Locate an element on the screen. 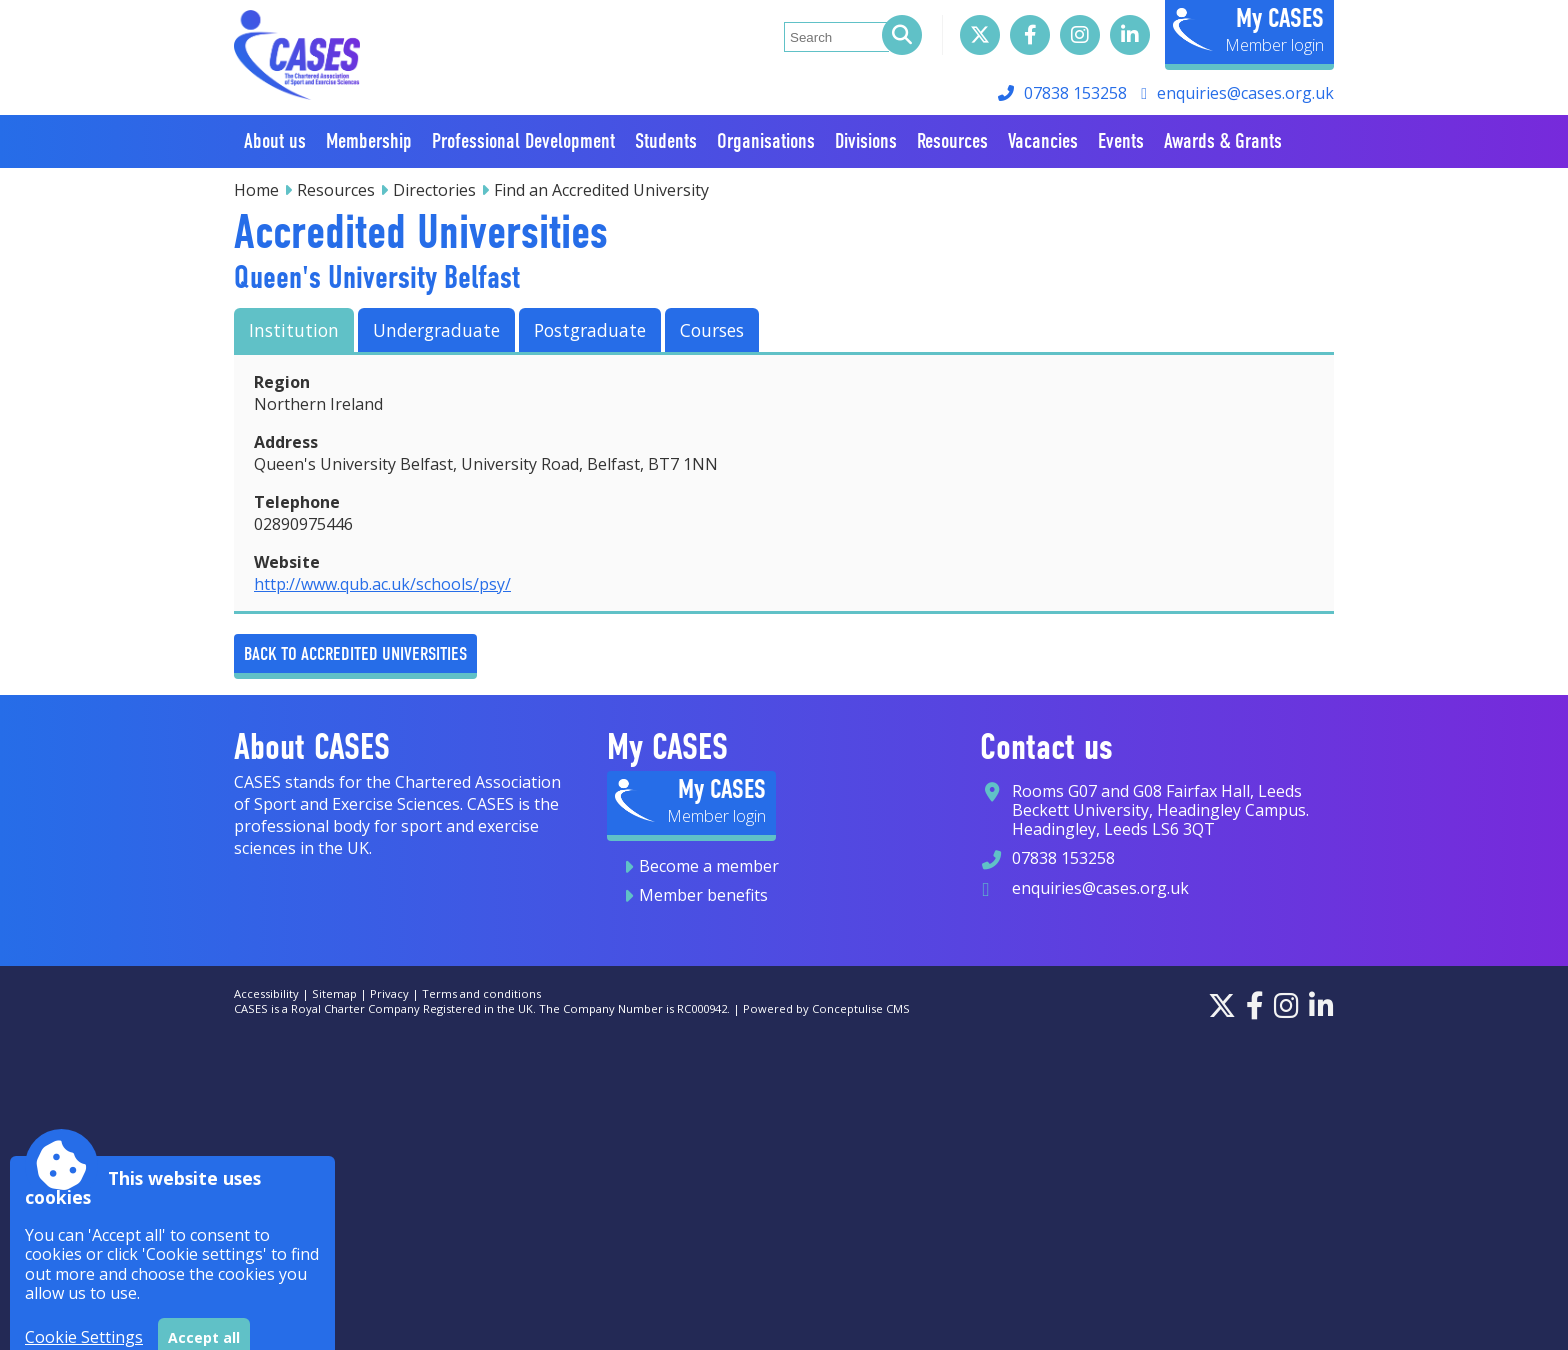 This screenshot has height=1350, width=1568. Terms and conditions is located at coordinates (481, 993).